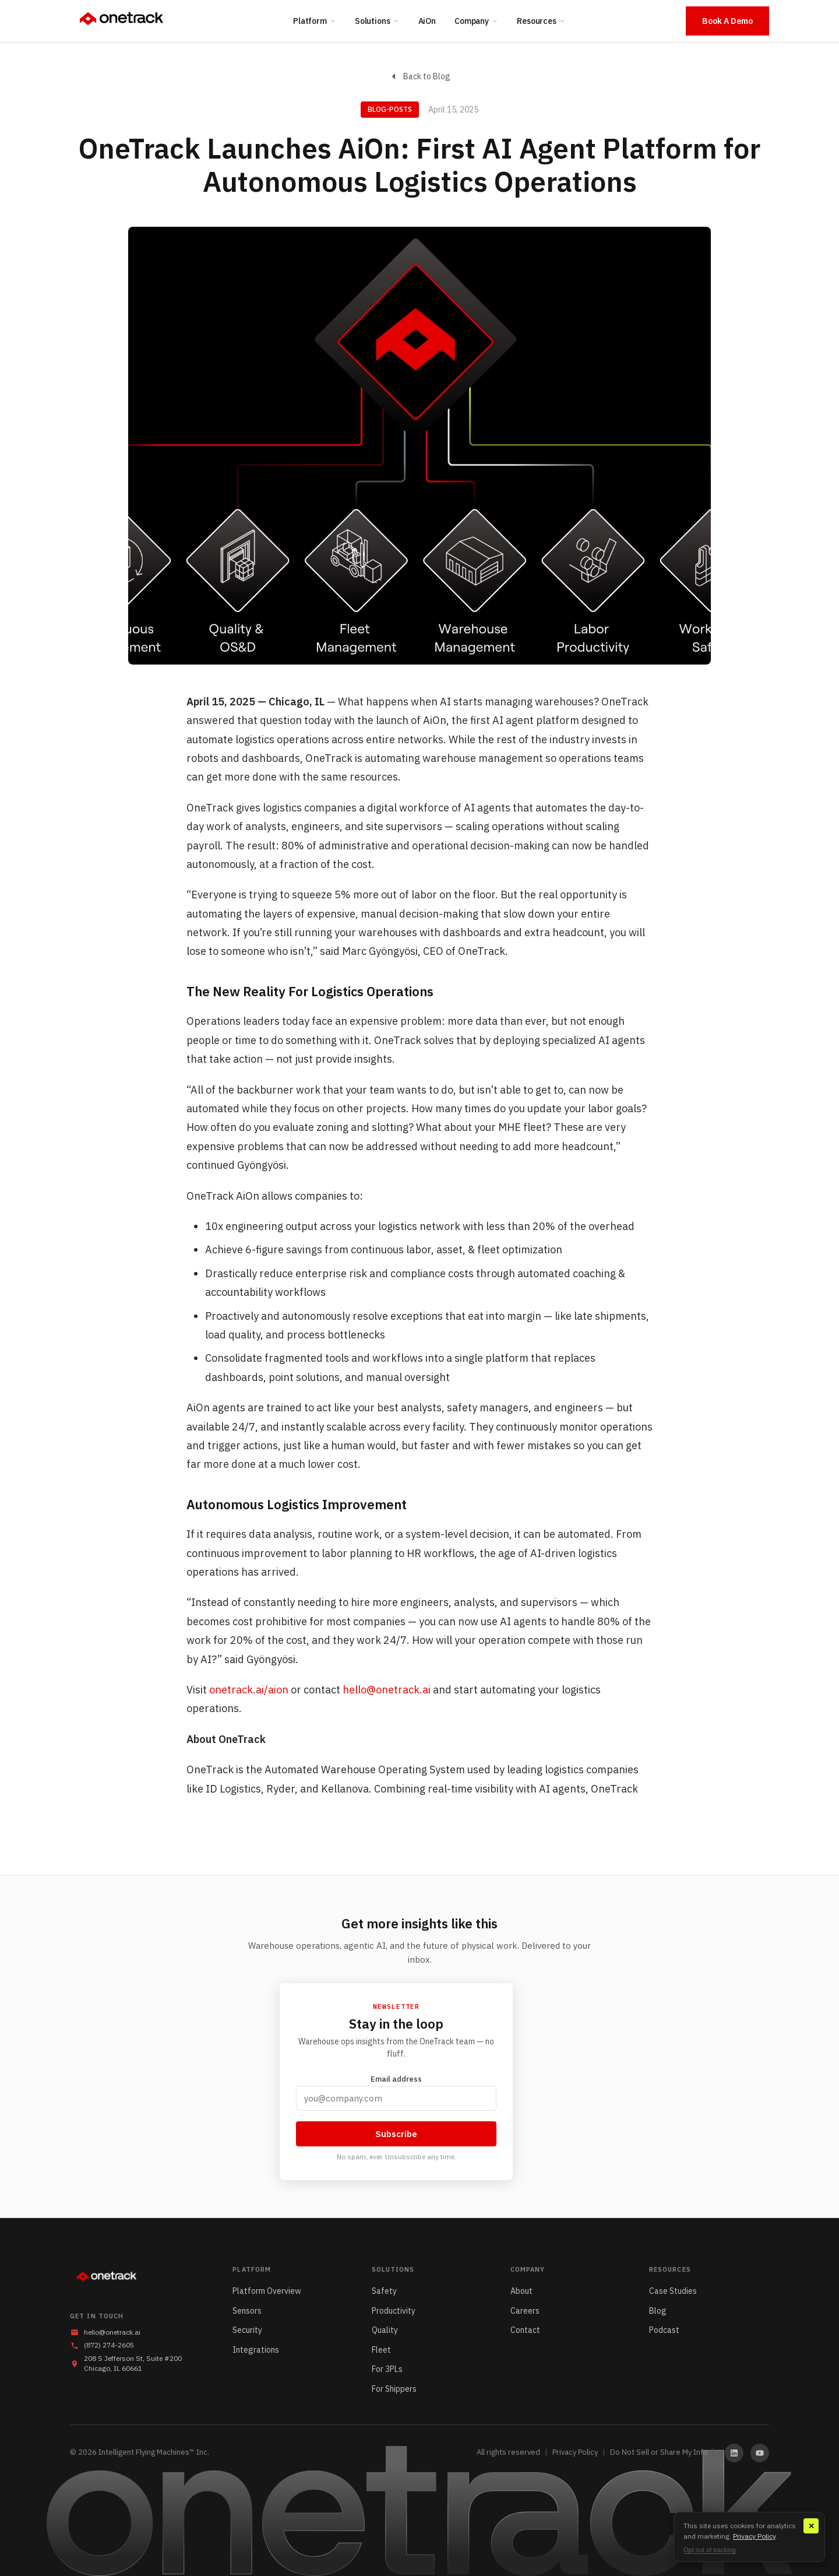  I want to click on Blog, so click(658, 2311).